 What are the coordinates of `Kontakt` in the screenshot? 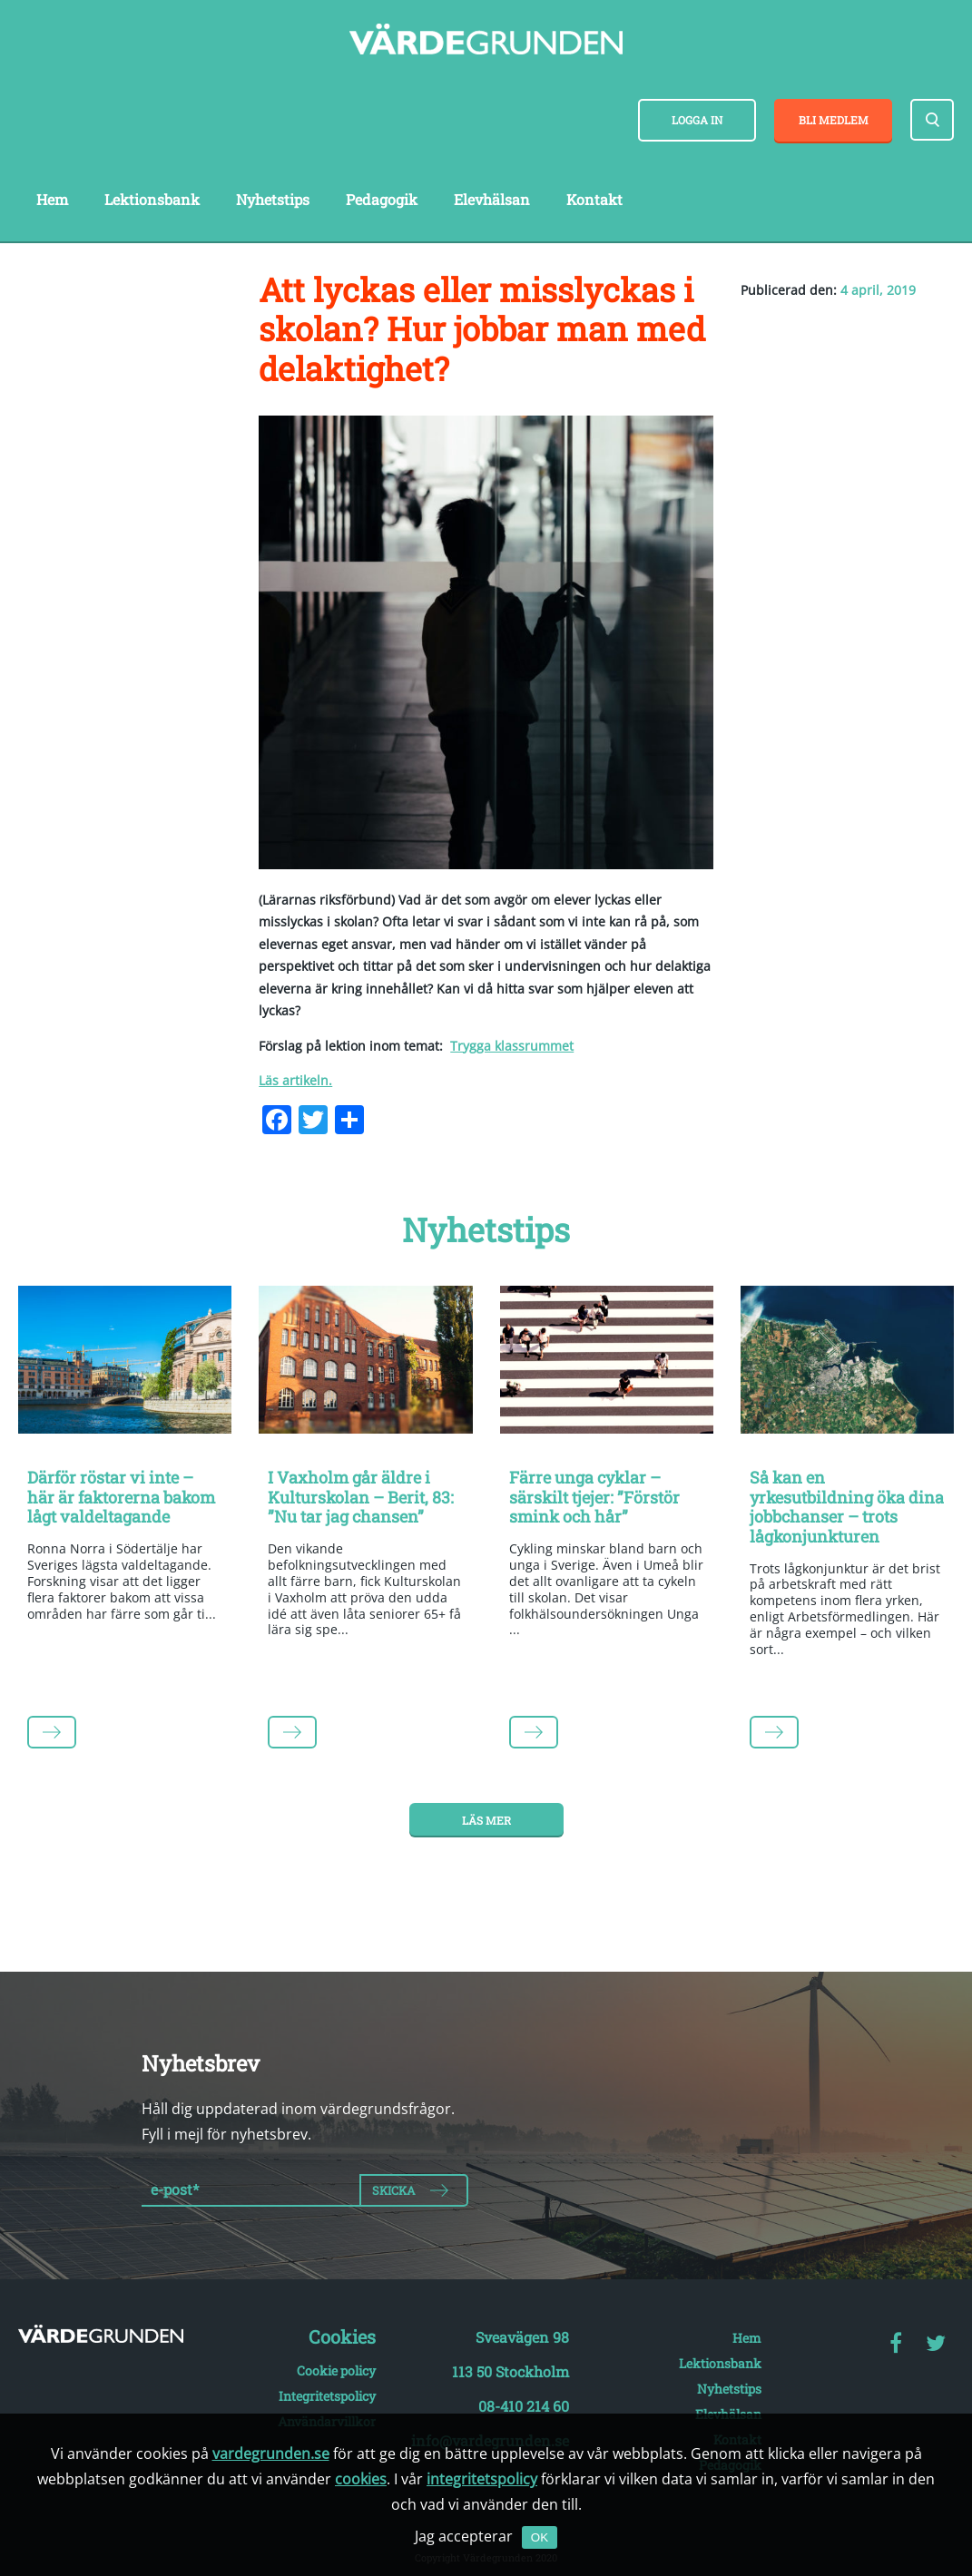 It's located at (594, 199).